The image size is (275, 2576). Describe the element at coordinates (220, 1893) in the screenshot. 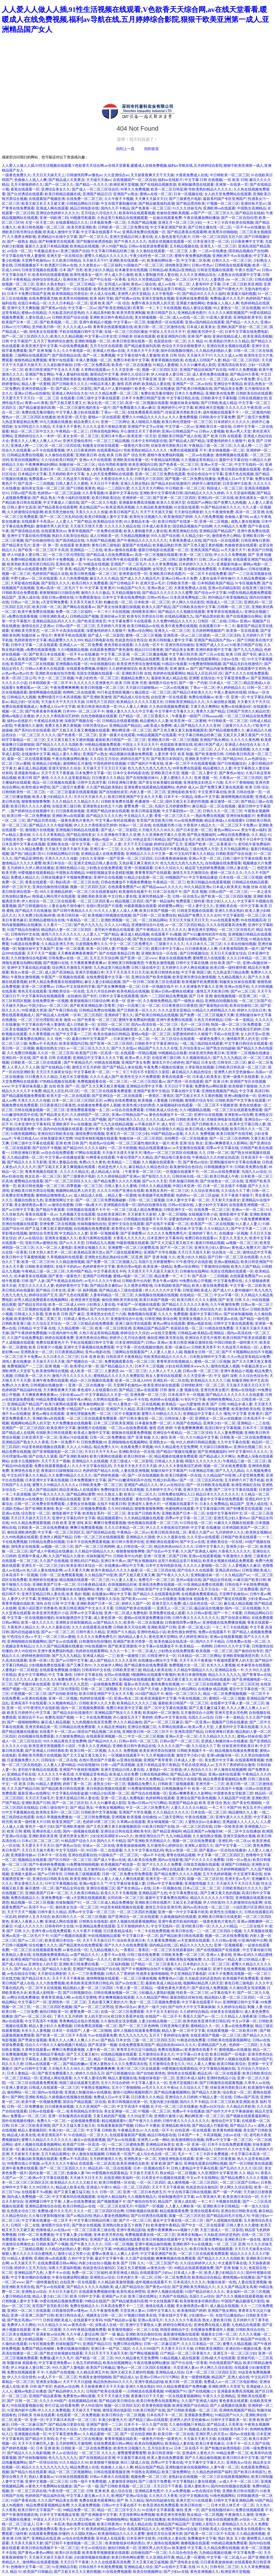

I see `国产又爽又黄又色的视频` at that location.